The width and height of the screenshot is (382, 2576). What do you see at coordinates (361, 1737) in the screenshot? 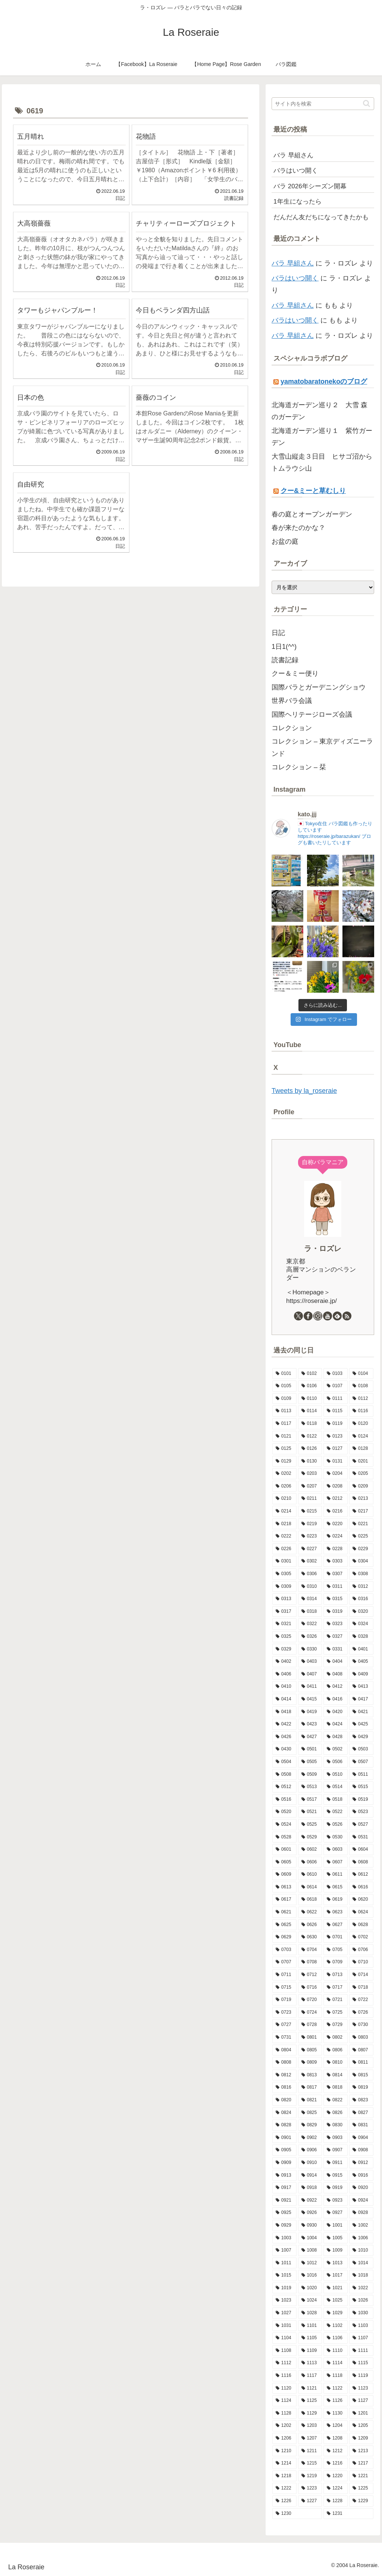
I see `[0429 (17個の項目)]` at bounding box center [361, 1737].